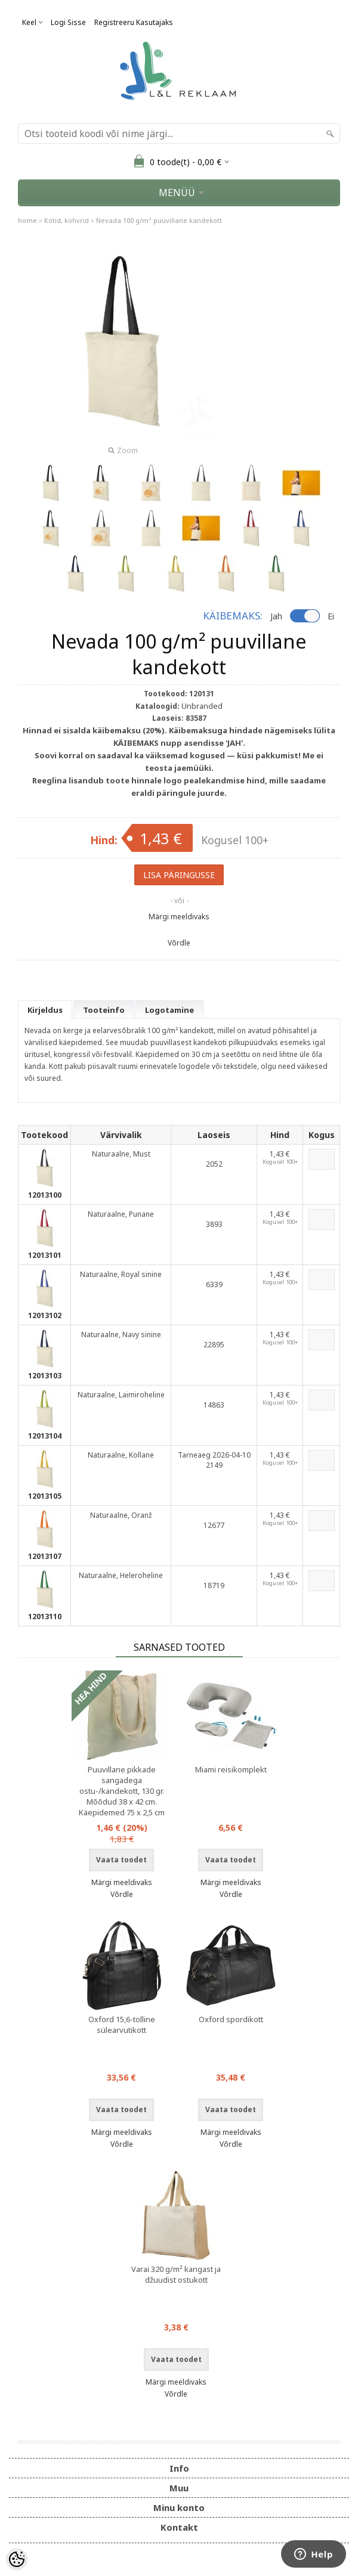 Image resolution: width=358 pixels, height=2576 pixels. I want to click on Tooteinfo, so click(104, 1010).